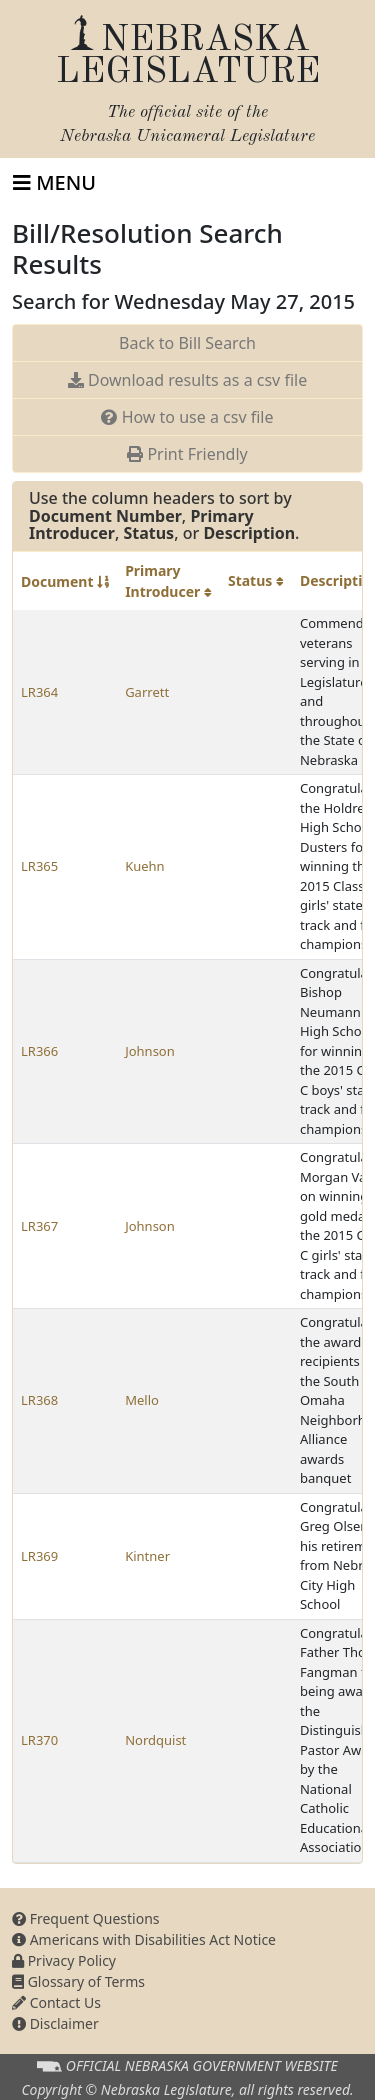 The height and width of the screenshot is (2100, 375). Describe the element at coordinates (55, 2023) in the screenshot. I see `Disclaimer` at that location.